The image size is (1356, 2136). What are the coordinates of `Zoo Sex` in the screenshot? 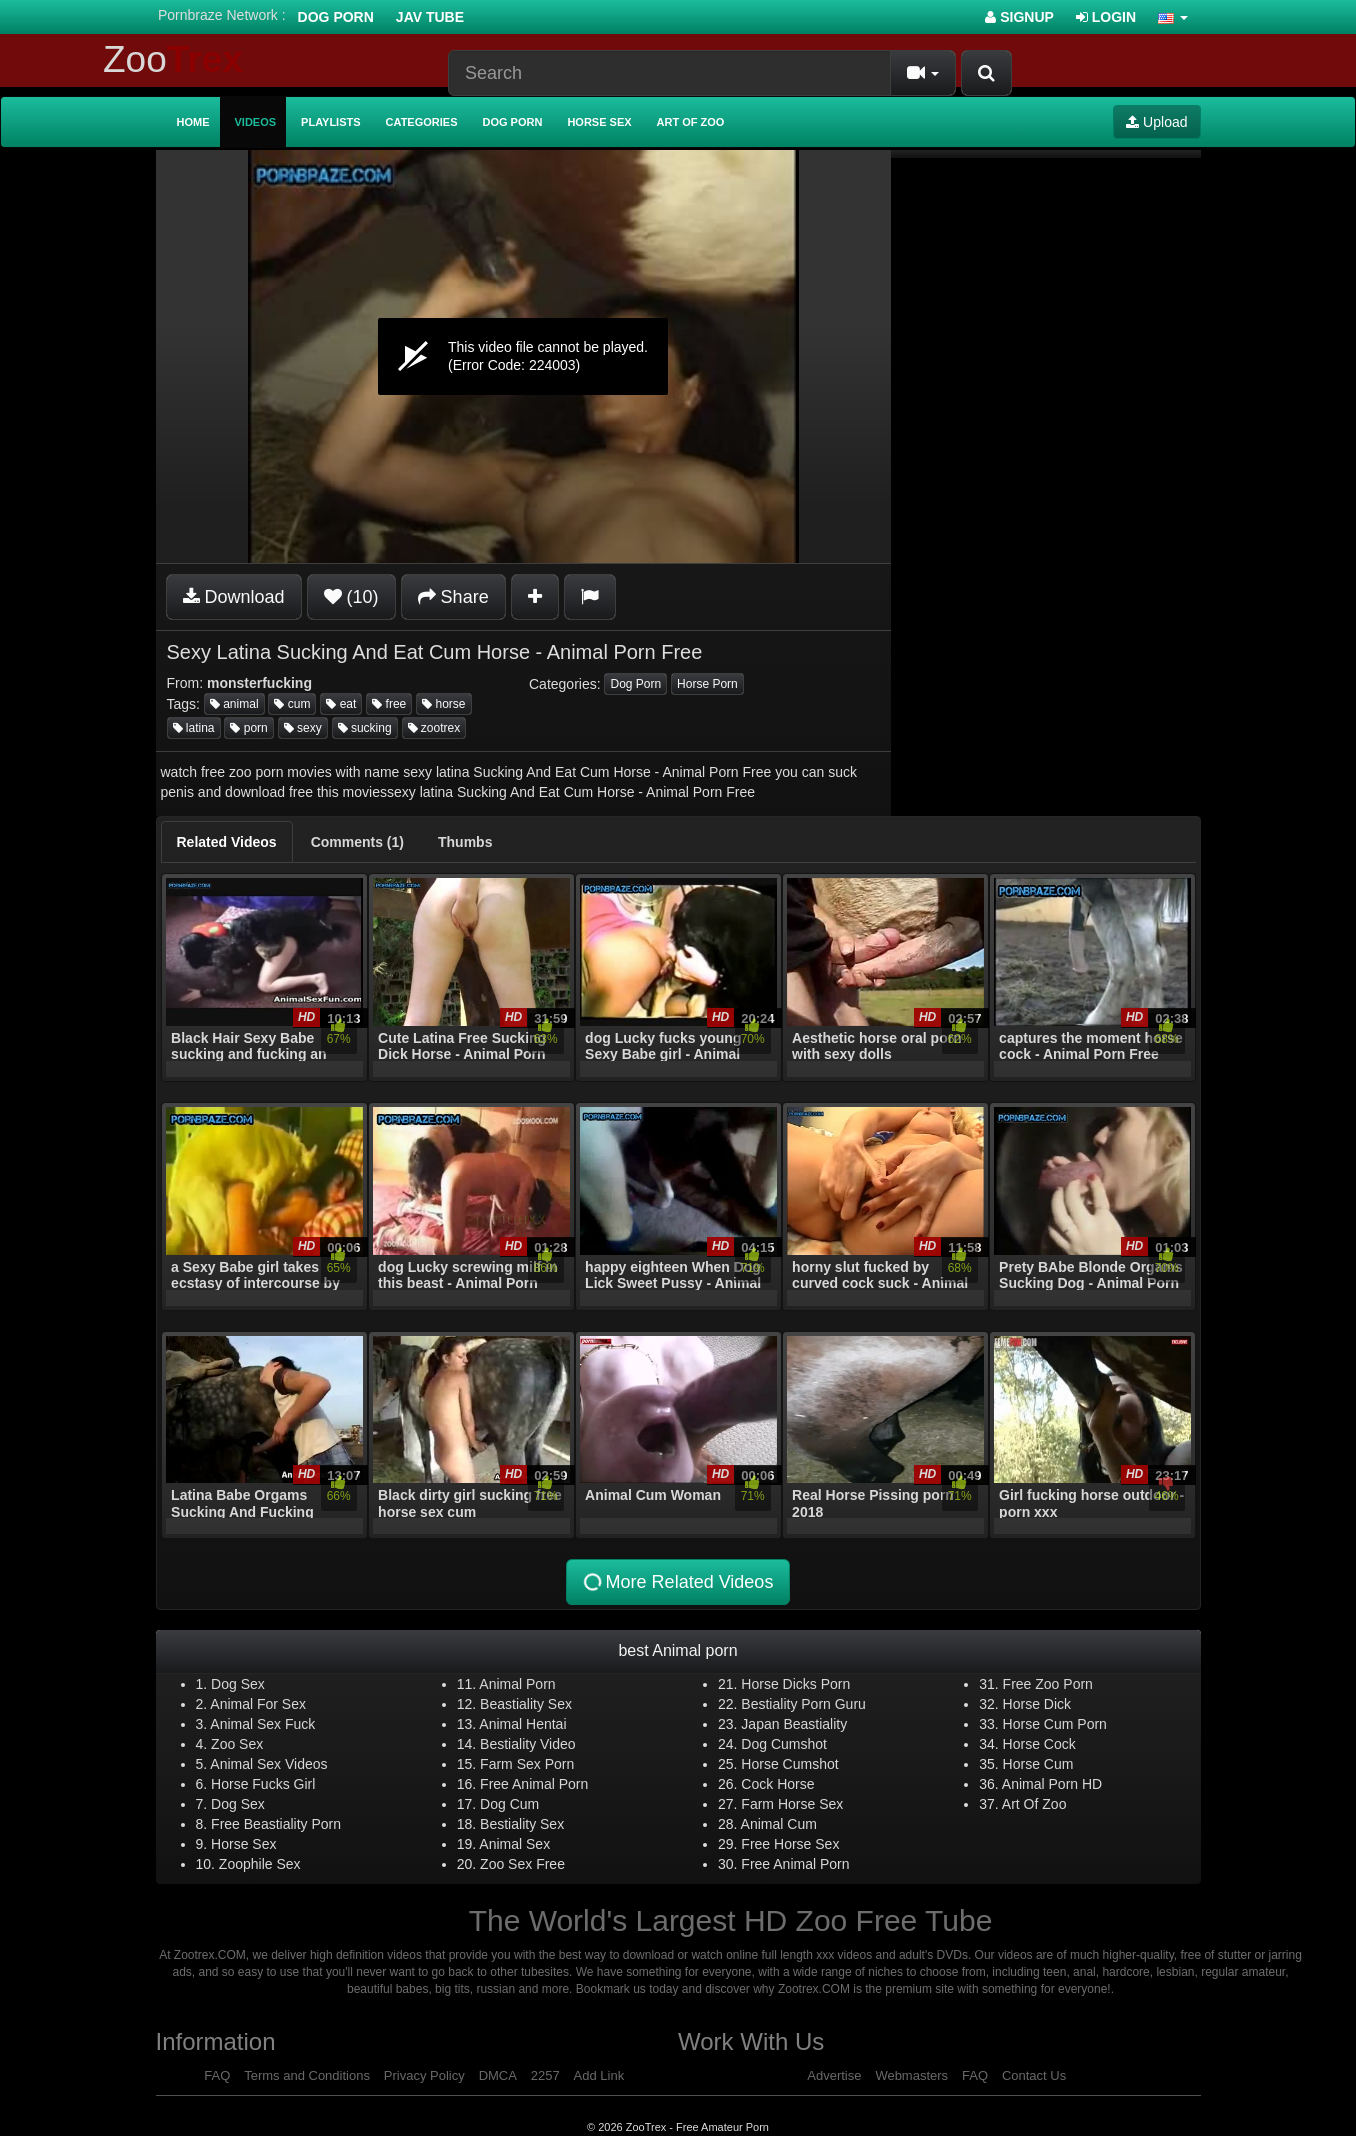 It's located at (237, 1744).